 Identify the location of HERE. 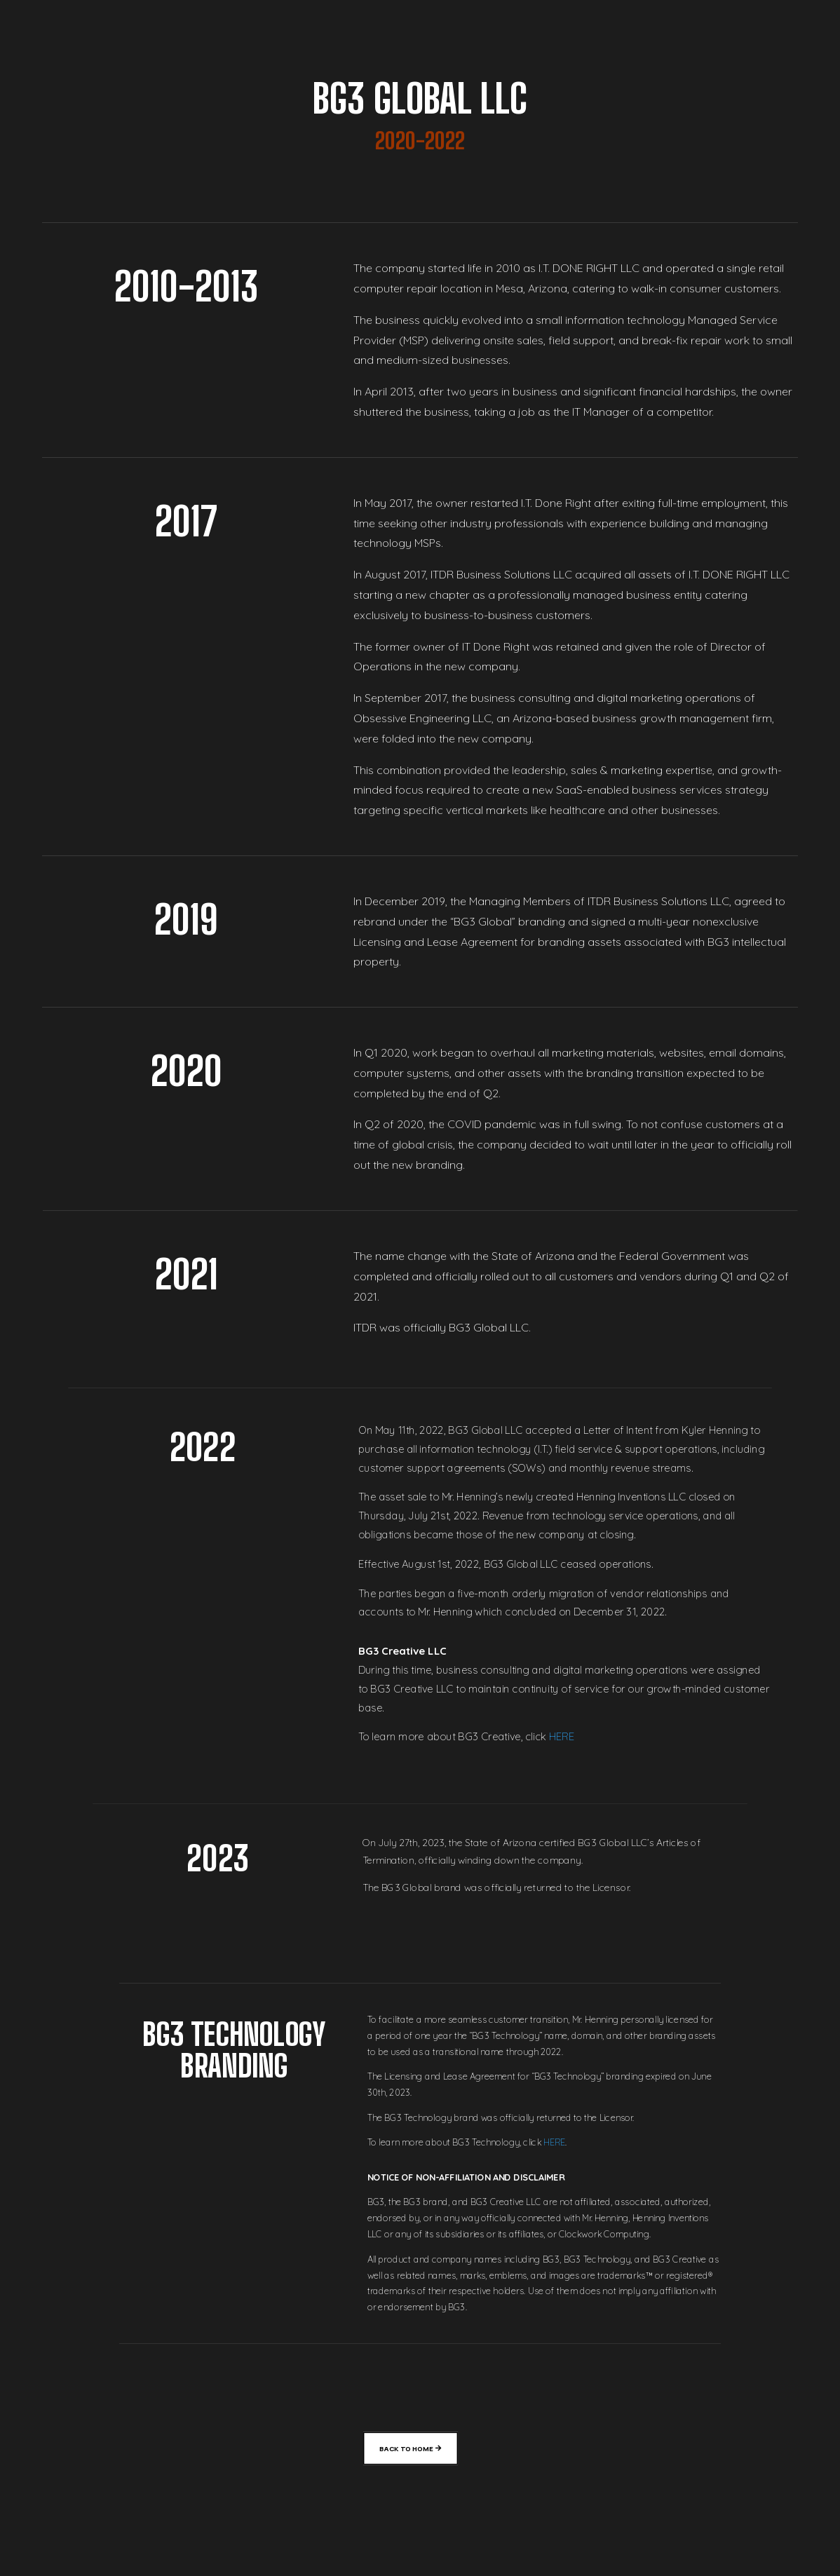
(563, 1737).